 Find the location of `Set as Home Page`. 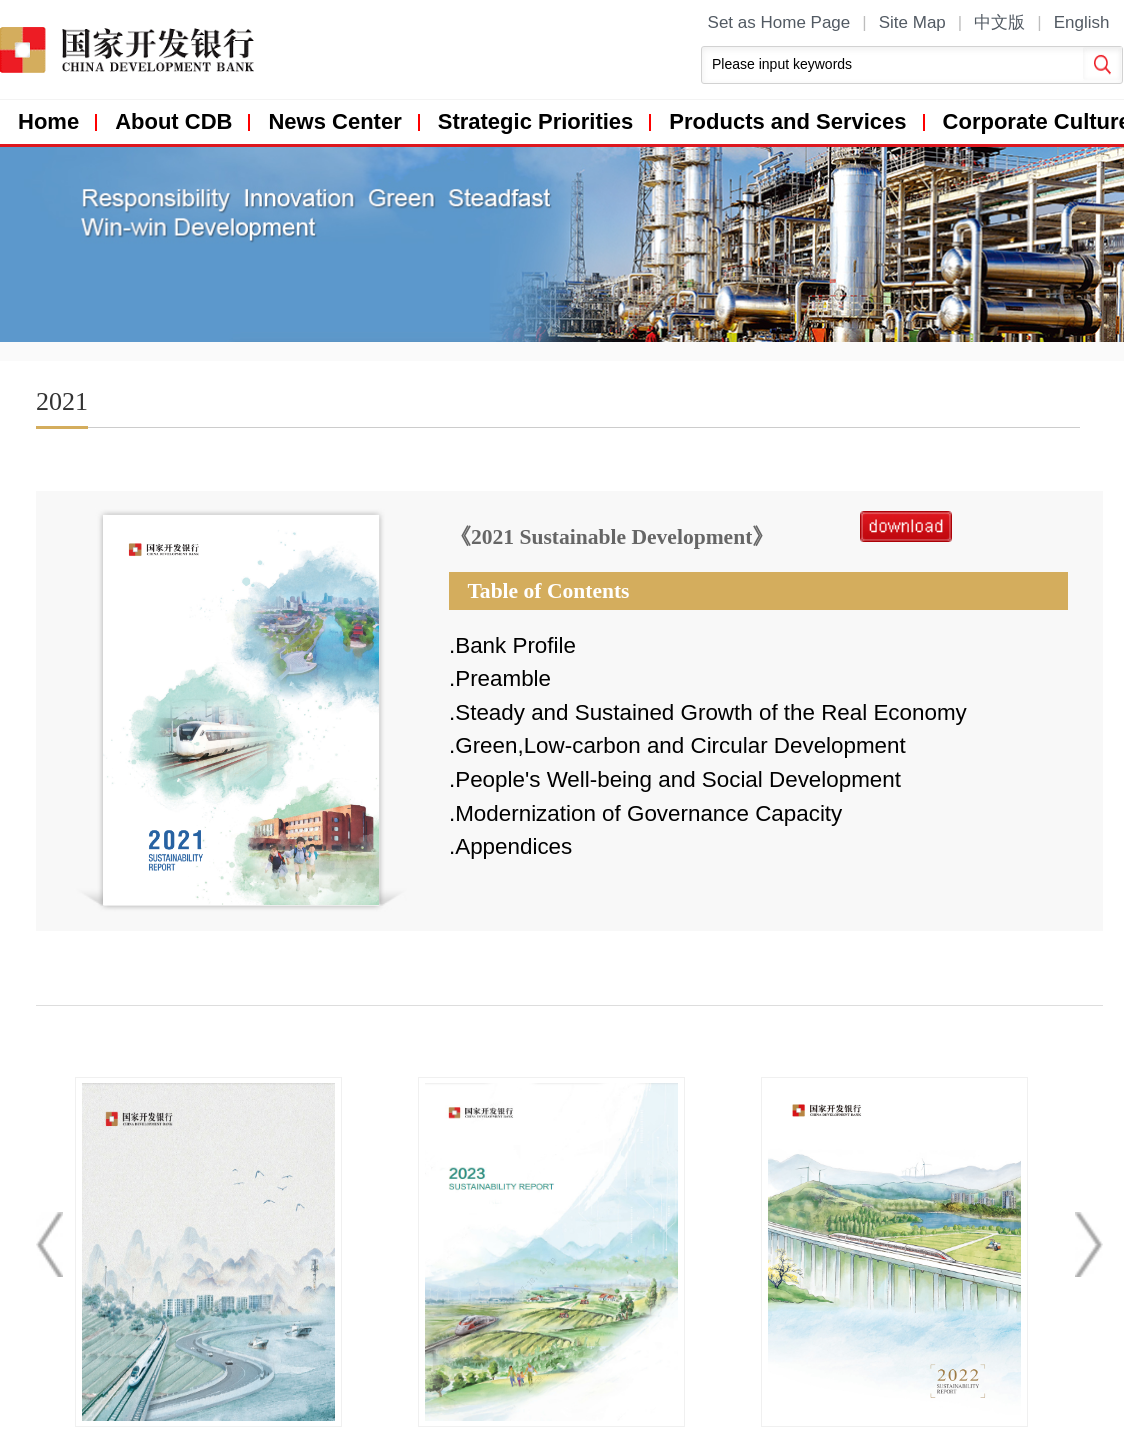

Set as Home Page is located at coordinates (779, 22).